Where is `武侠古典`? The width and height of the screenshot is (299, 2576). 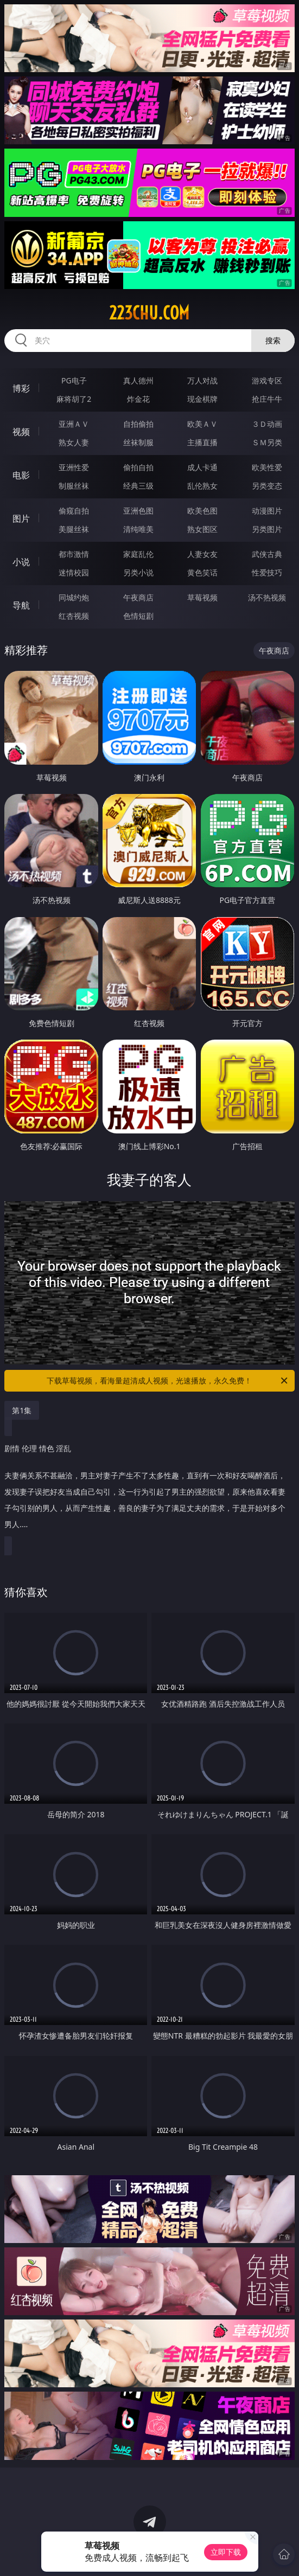
武侠古典 is located at coordinates (267, 554).